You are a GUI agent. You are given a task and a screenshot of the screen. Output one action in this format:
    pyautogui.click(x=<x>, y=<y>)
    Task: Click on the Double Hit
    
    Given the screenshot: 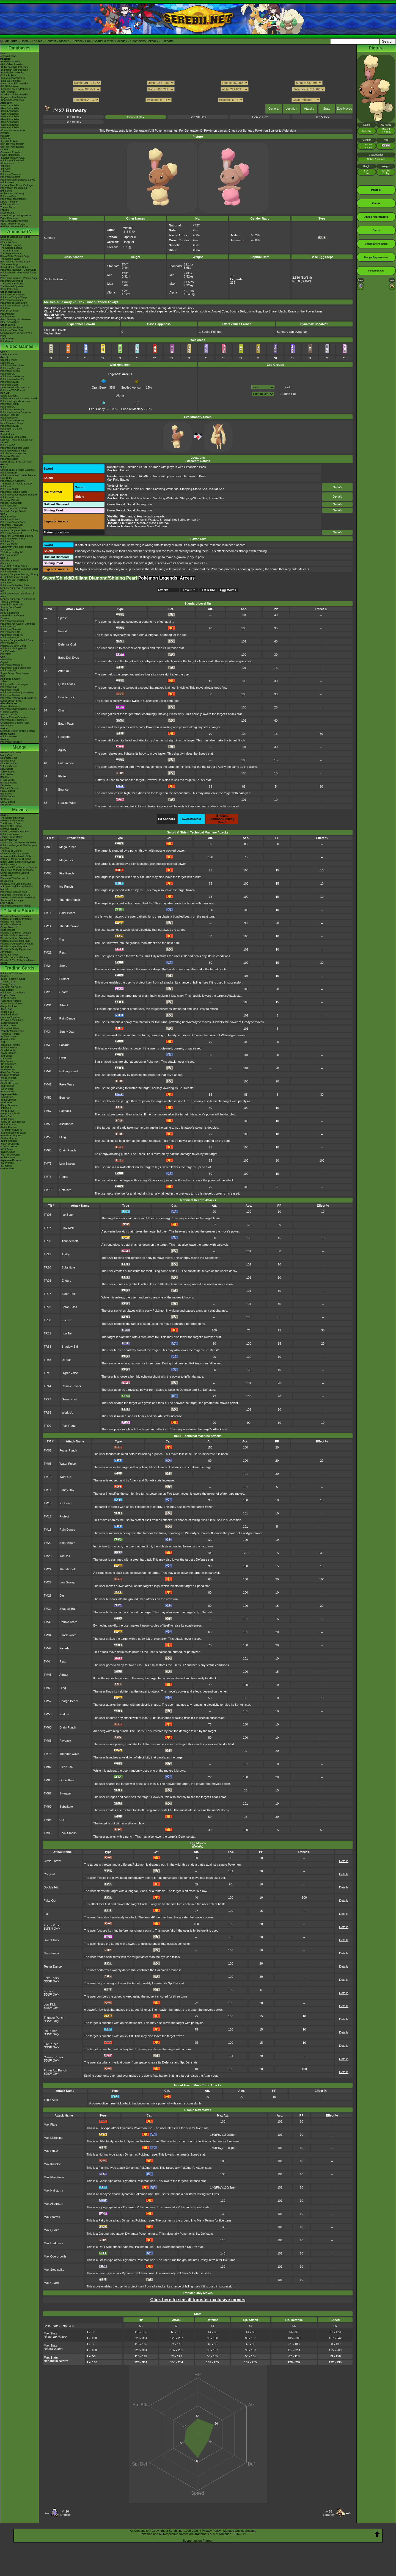 What is the action you would take?
    pyautogui.click(x=51, y=1887)
    